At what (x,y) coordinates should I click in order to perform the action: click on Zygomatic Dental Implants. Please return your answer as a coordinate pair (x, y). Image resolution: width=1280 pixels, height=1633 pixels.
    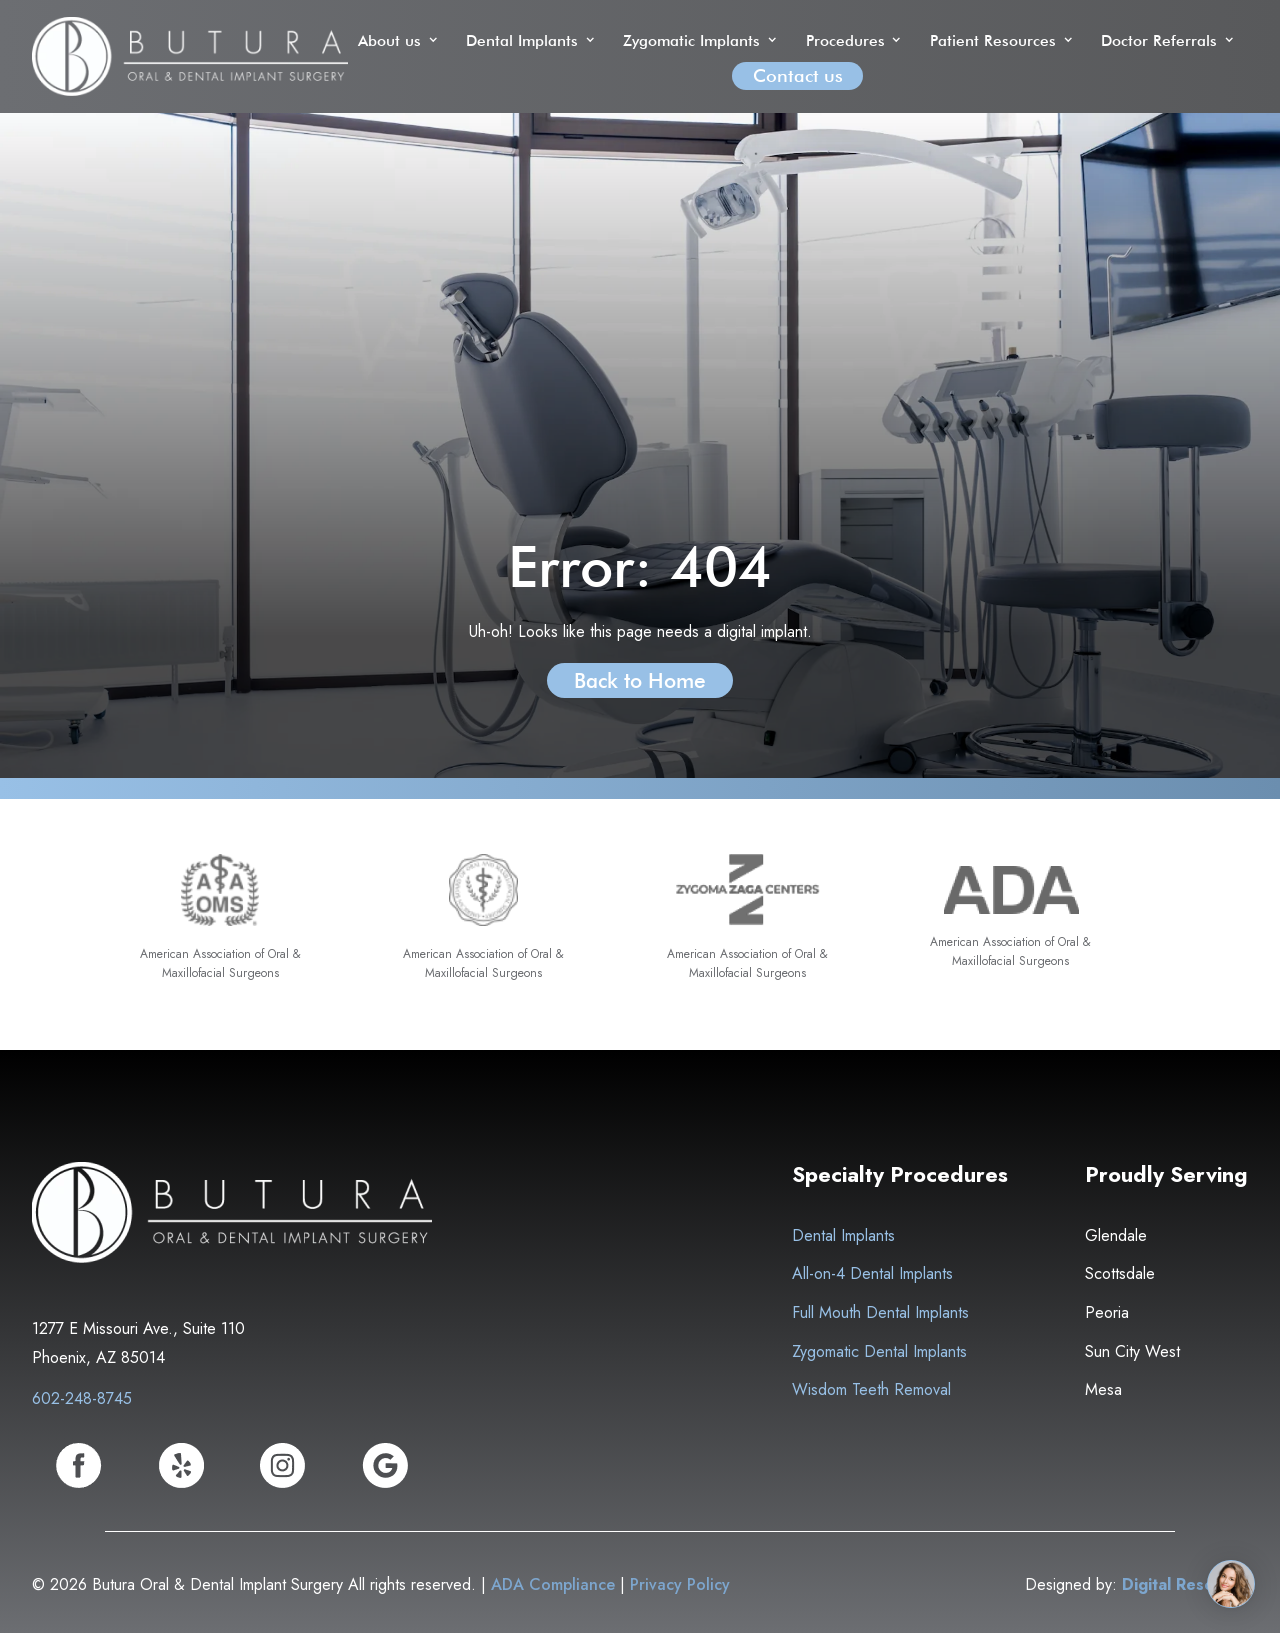
    Looking at the image, I should click on (879, 1351).